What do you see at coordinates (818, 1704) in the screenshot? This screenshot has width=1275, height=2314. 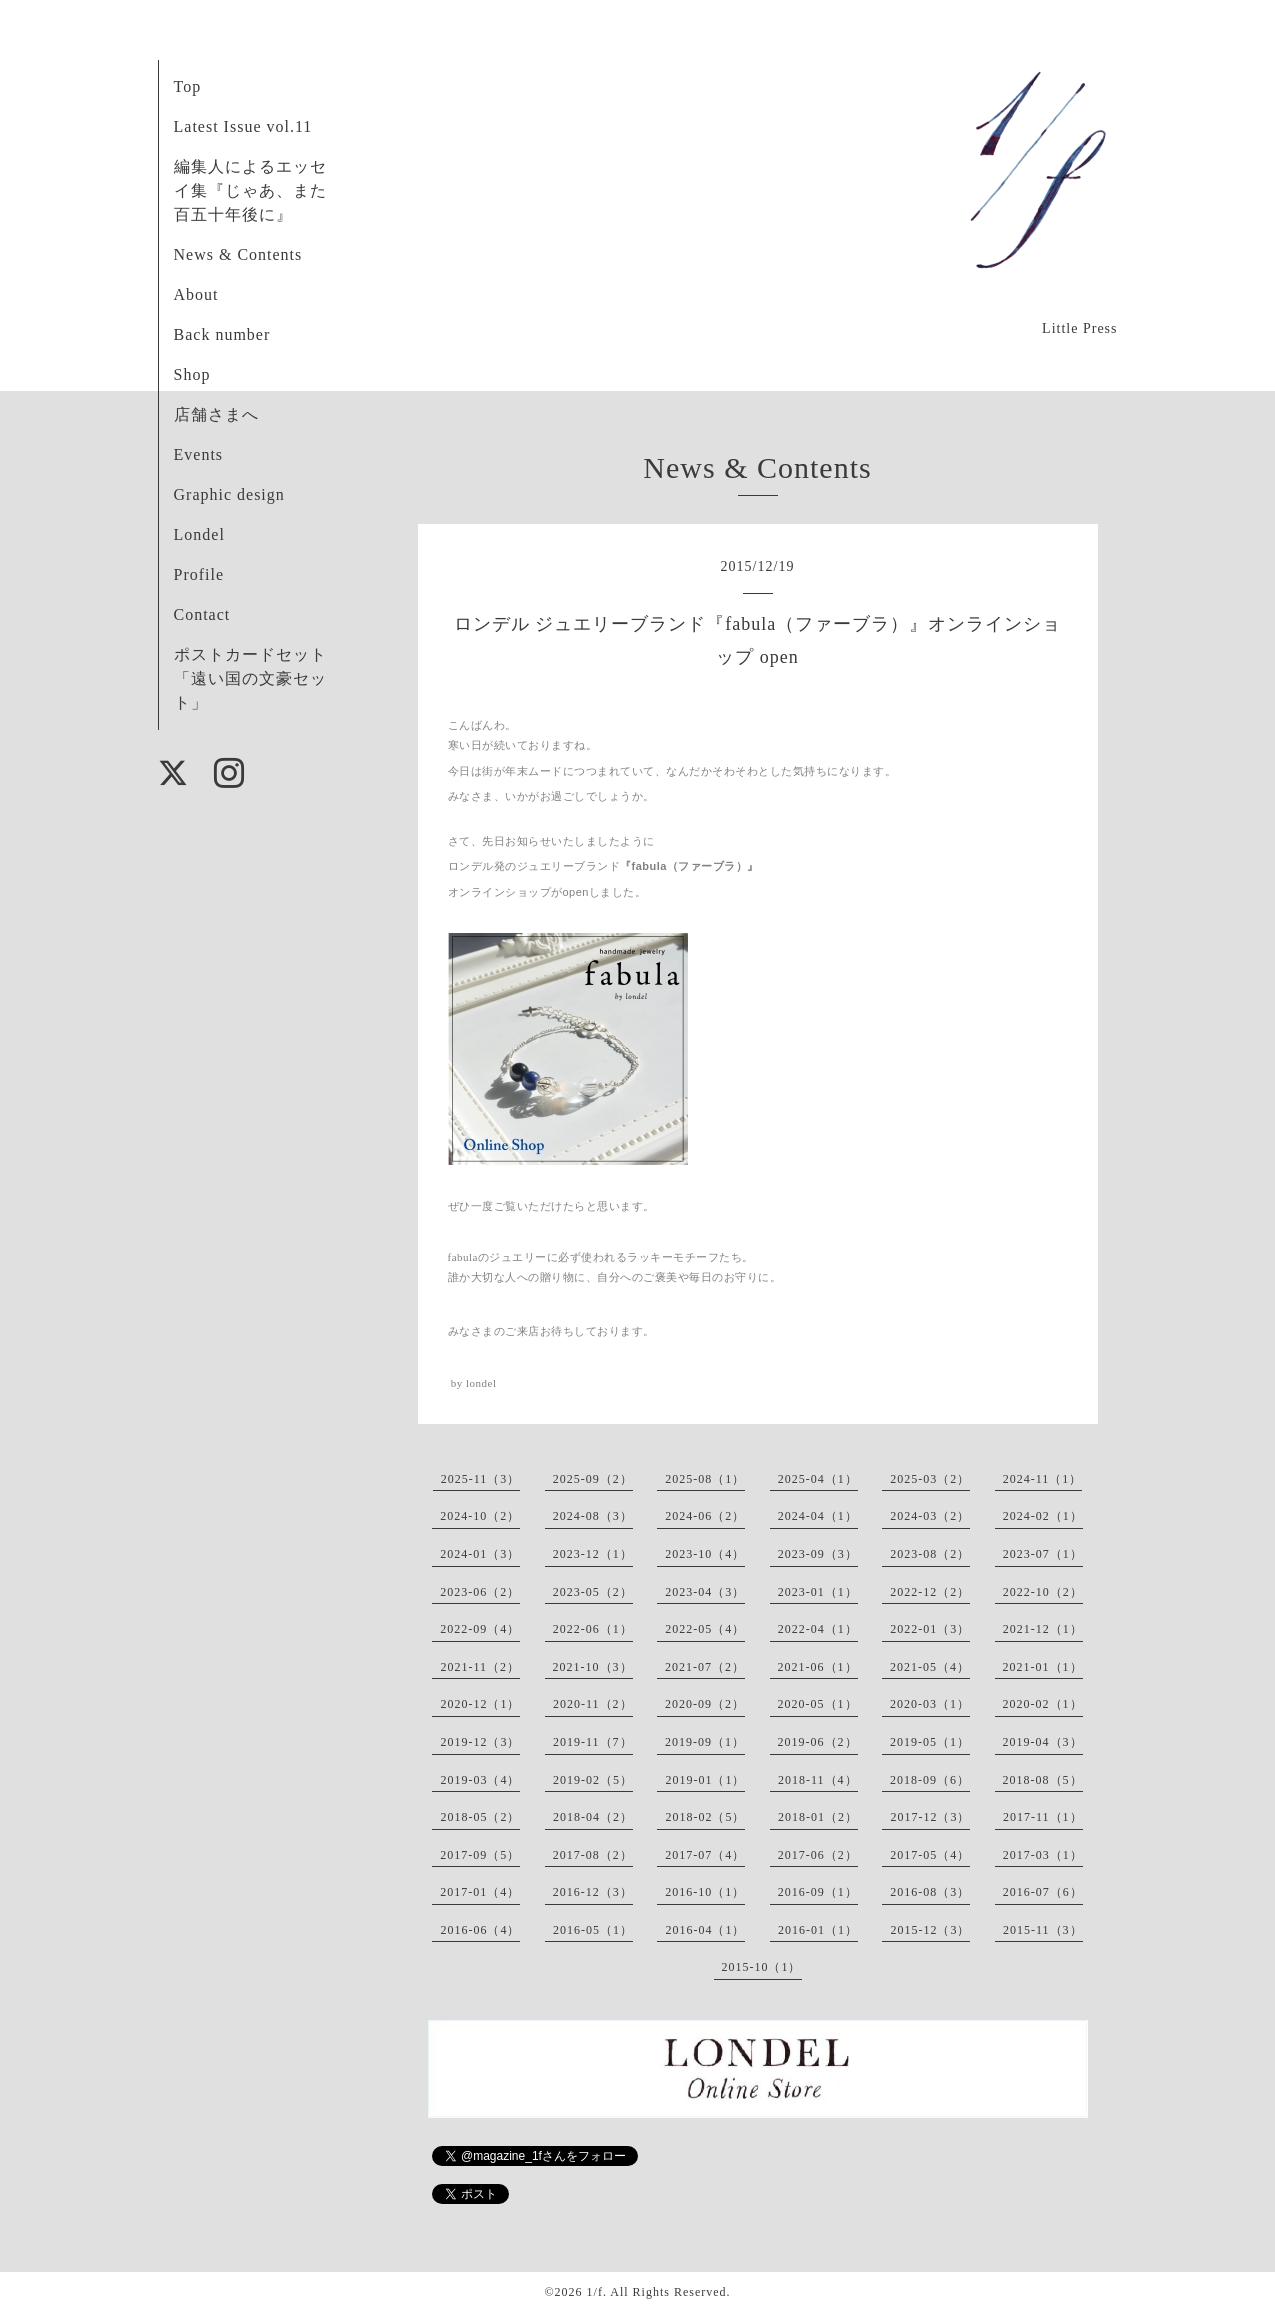 I see `2020-05（1）` at bounding box center [818, 1704].